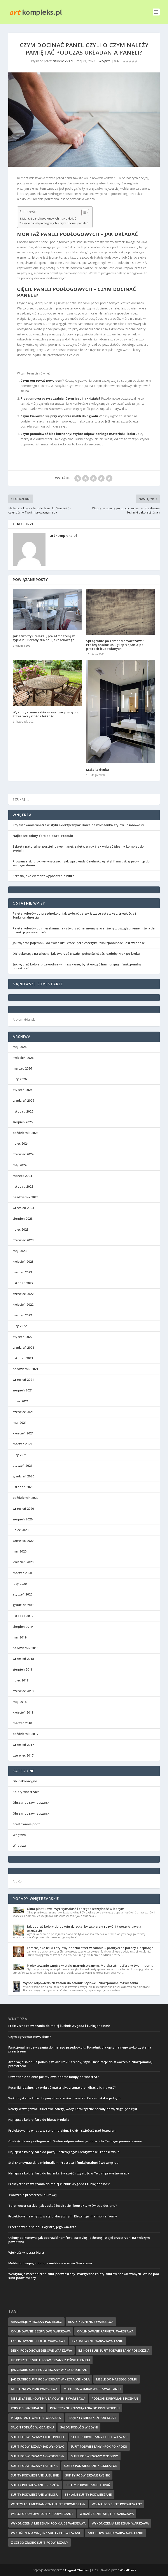 This screenshot has height=2576, width=168. Describe the element at coordinates (80, 2064) in the screenshot. I see `Aranżacja salonu z jadalnią w 2023 roku: trendy, style i inspiracje do stworzenia funkcjonalnej przestrzeni` at that location.